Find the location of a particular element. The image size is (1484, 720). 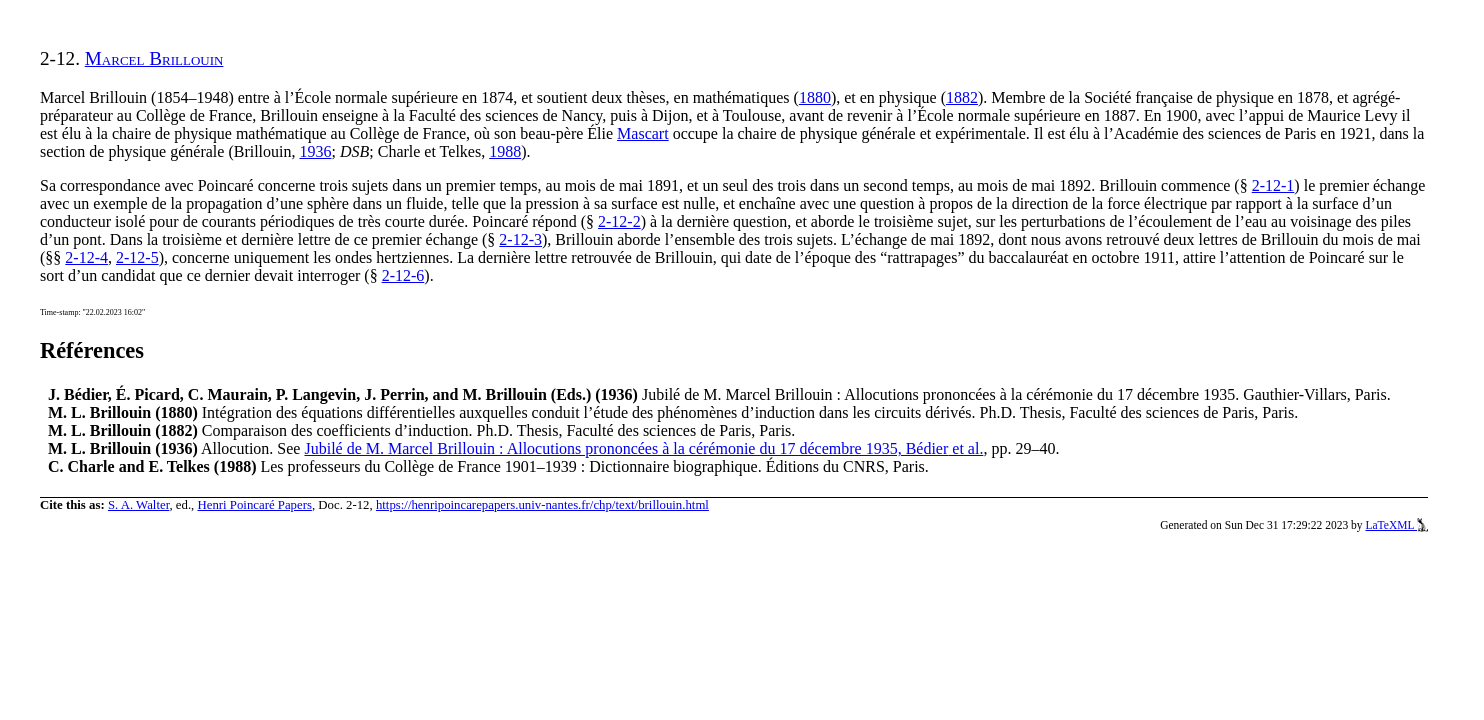

1880 is located at coordinates (815, 97).